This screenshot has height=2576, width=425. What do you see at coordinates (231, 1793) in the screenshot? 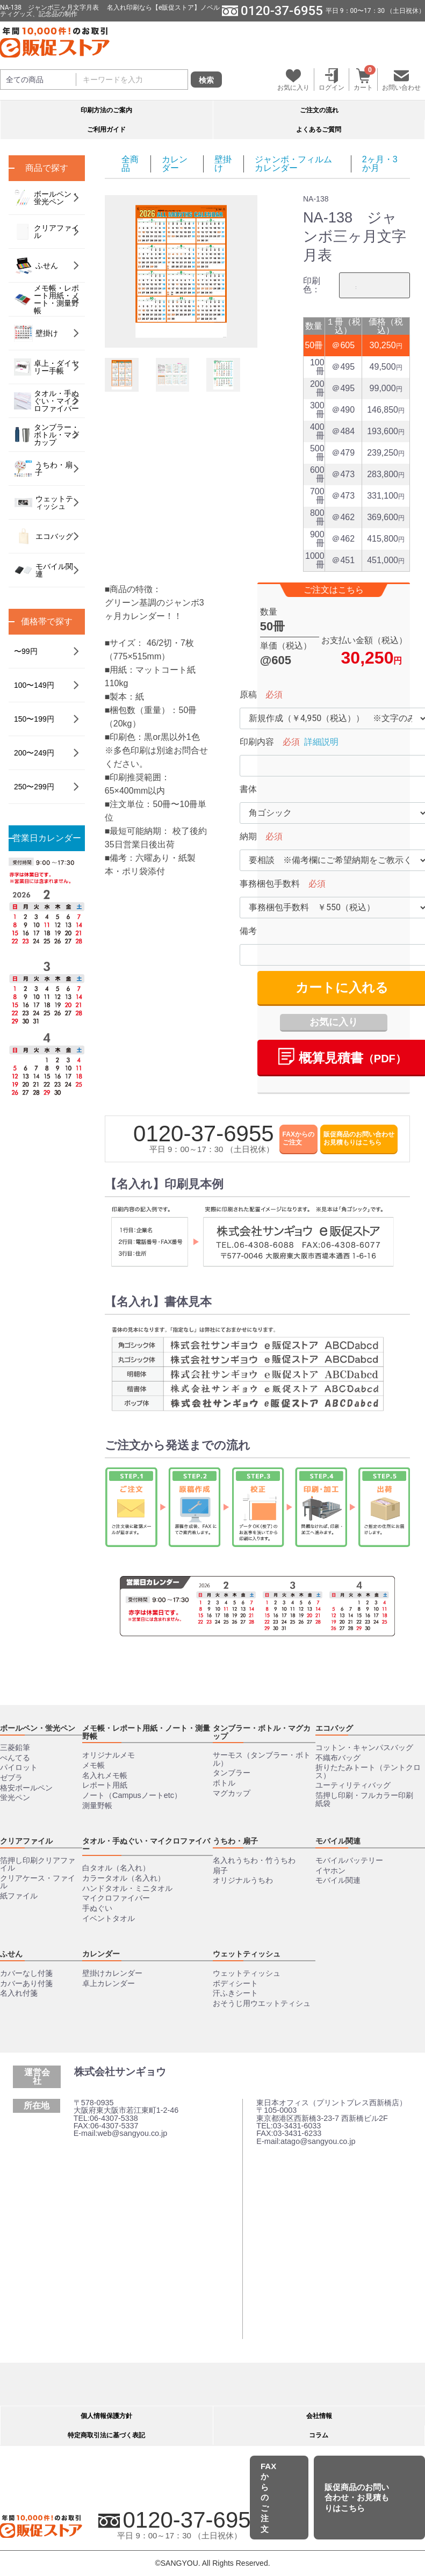
I see `マグカップ` at bounding box center [231, 1793].